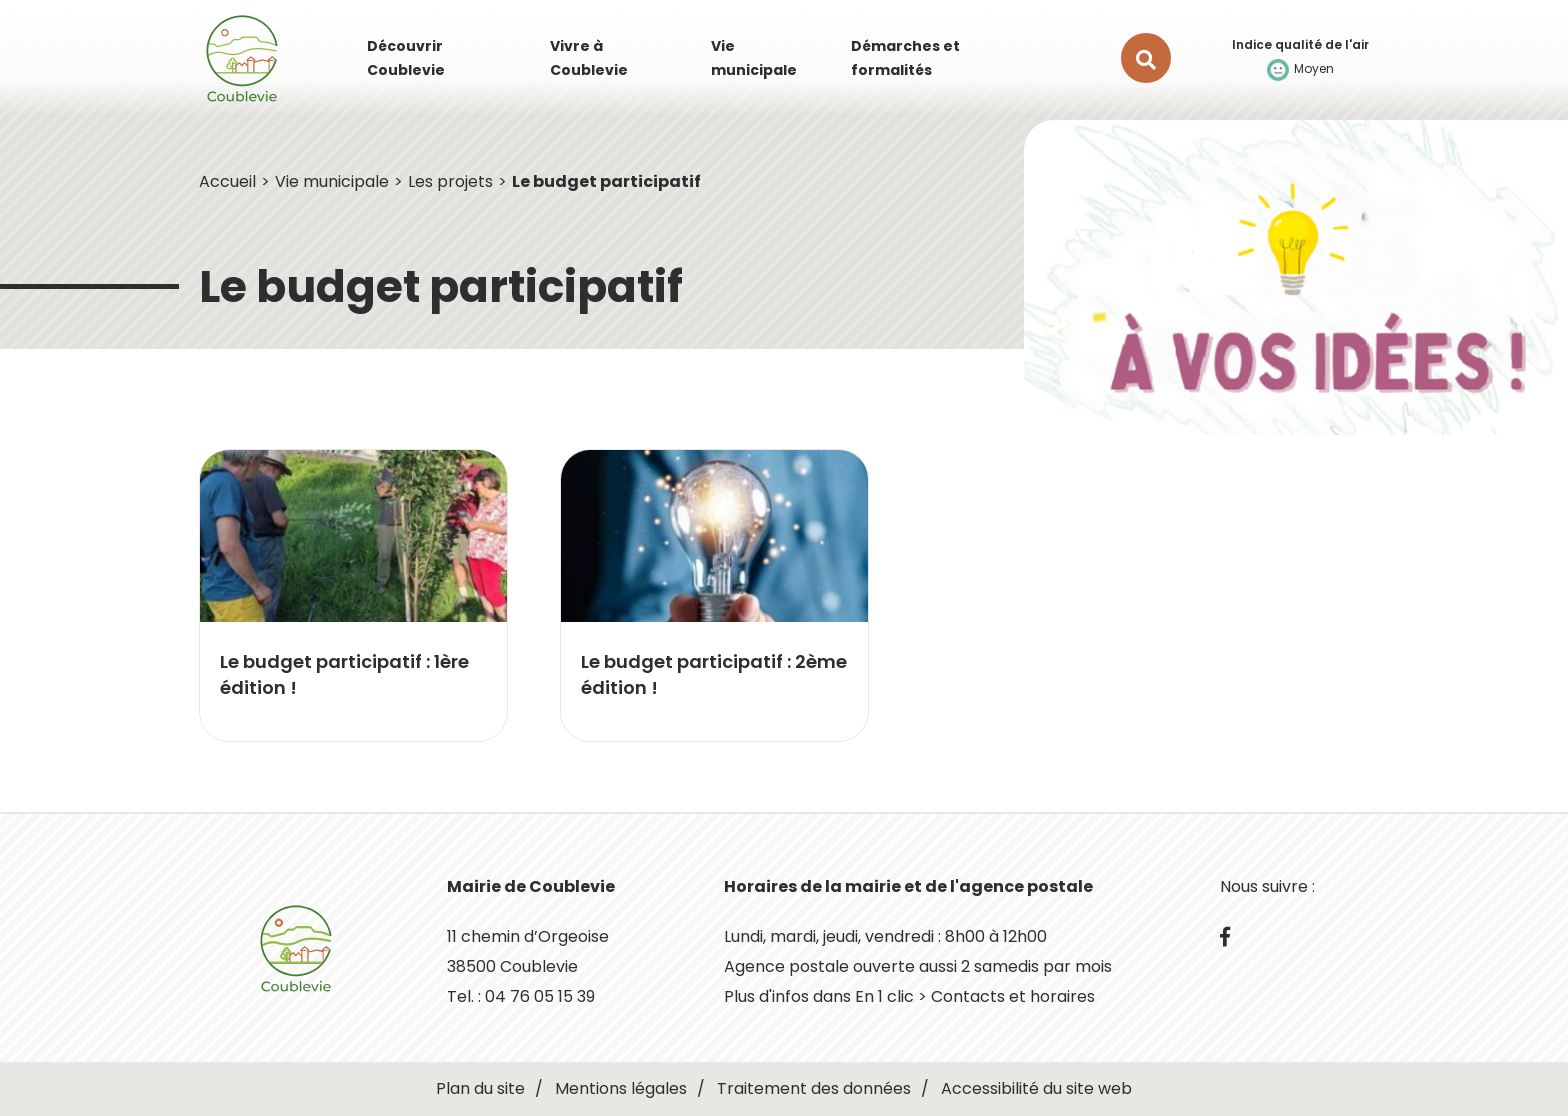  Describe the element at coordinates (814, 1088) in the screenshot. I see `Traitement des données` at that location.